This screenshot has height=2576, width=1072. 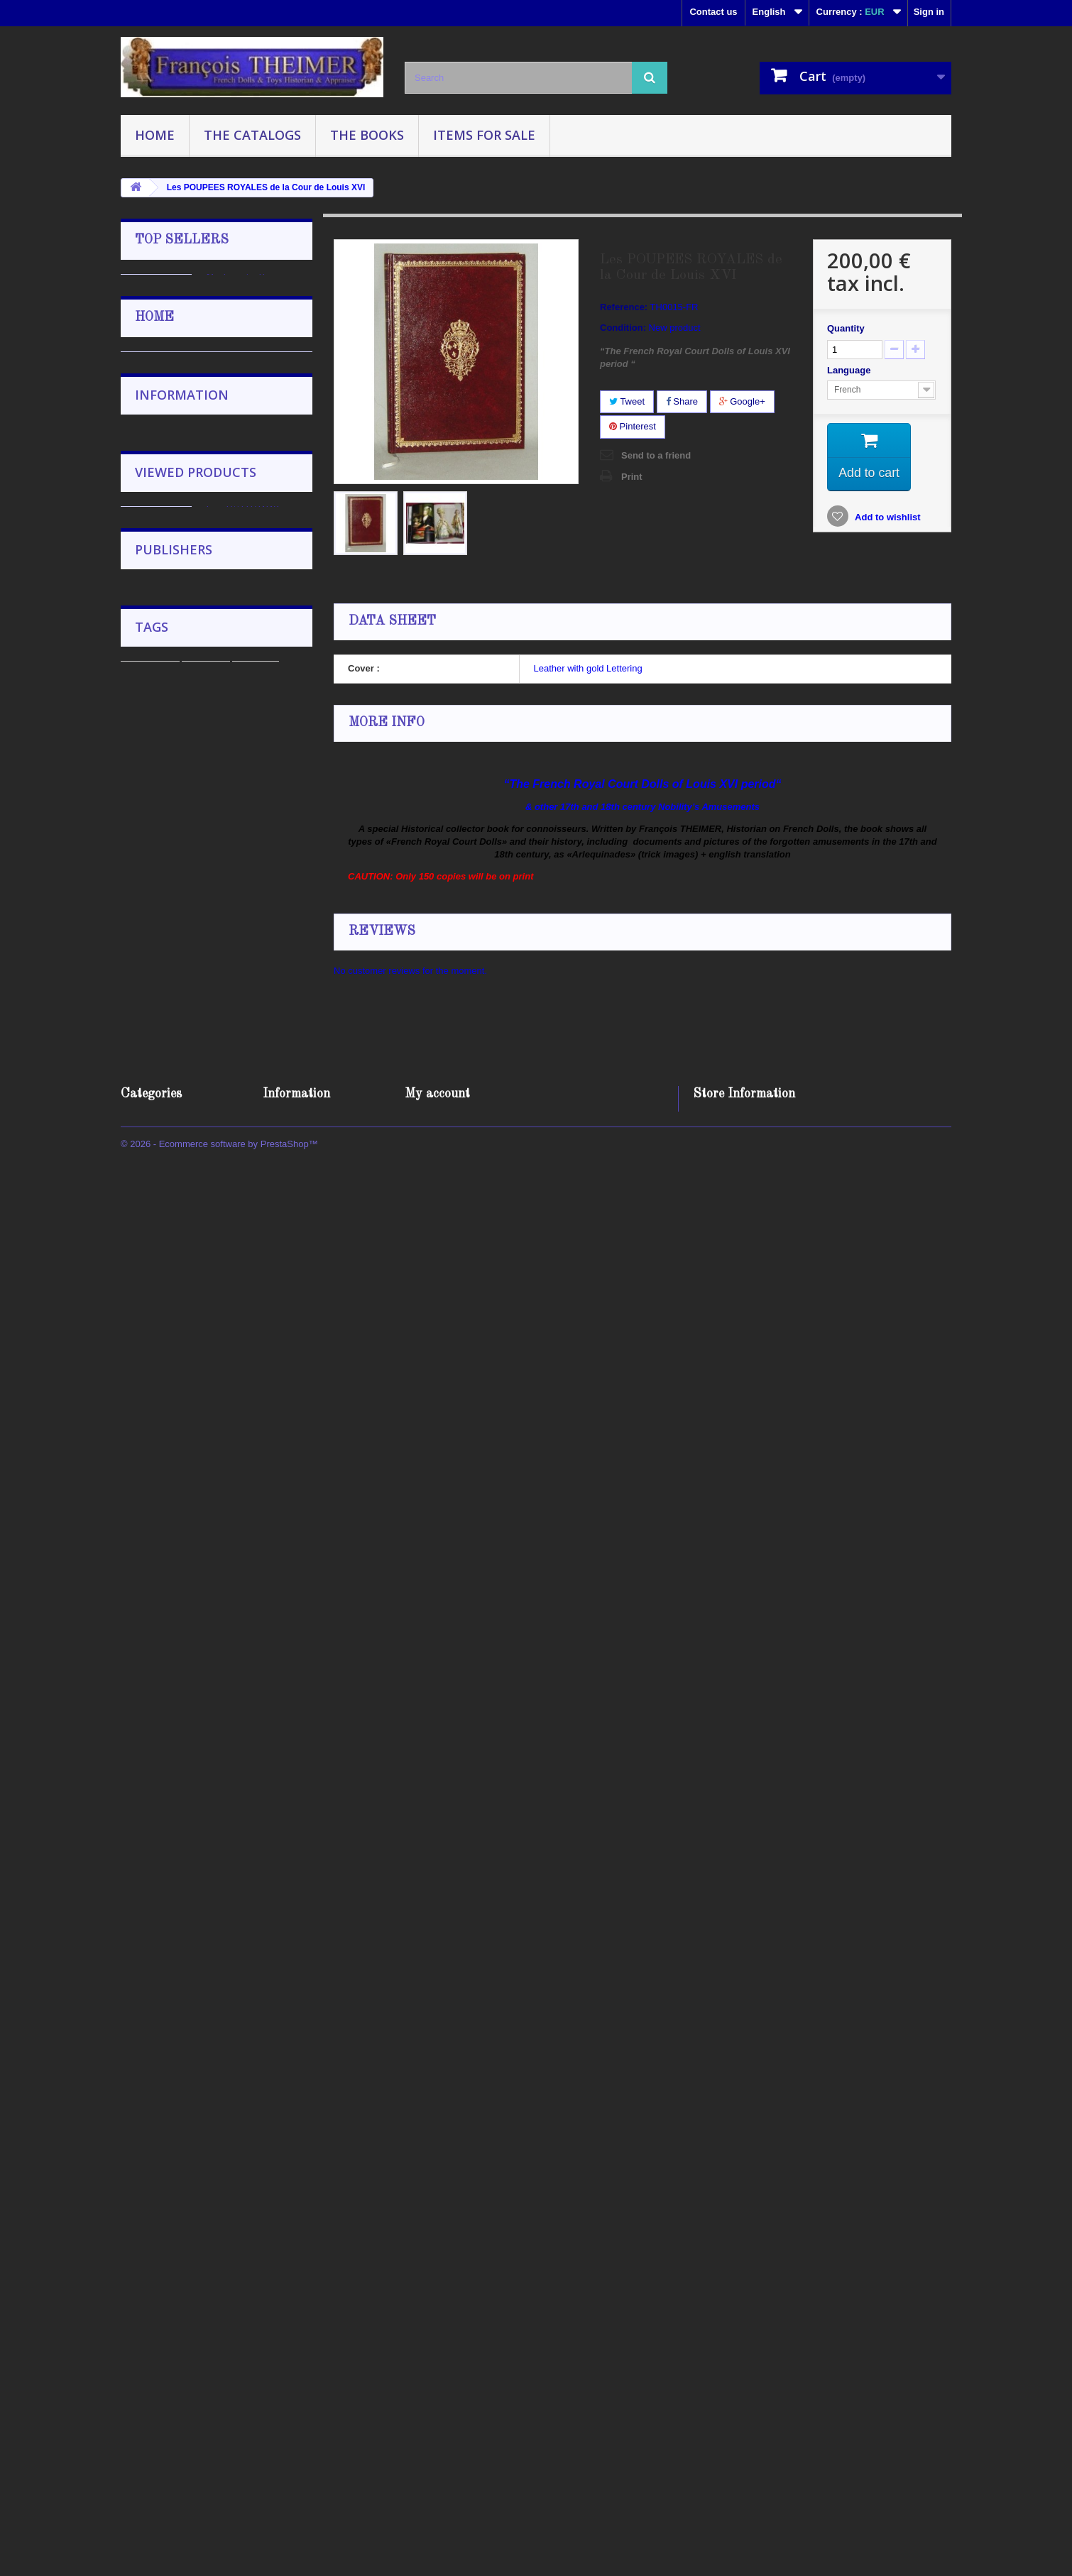 What do you see at coordinates (179, 1827) in the screenshot?
I see `Secure payment` at bounding box center [179, 1827].